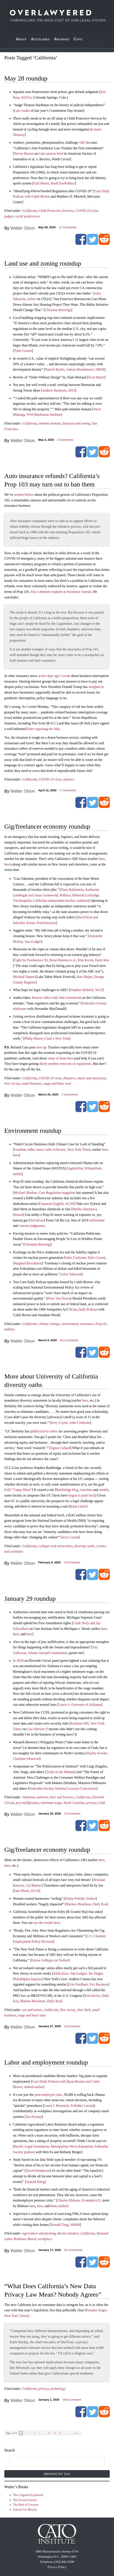 The width and height of the screenshot is (114, 2576). Describe the element at coordinates (47, 826) in the screenshot. I see `Gig/freelancer economy roundup` at that location.